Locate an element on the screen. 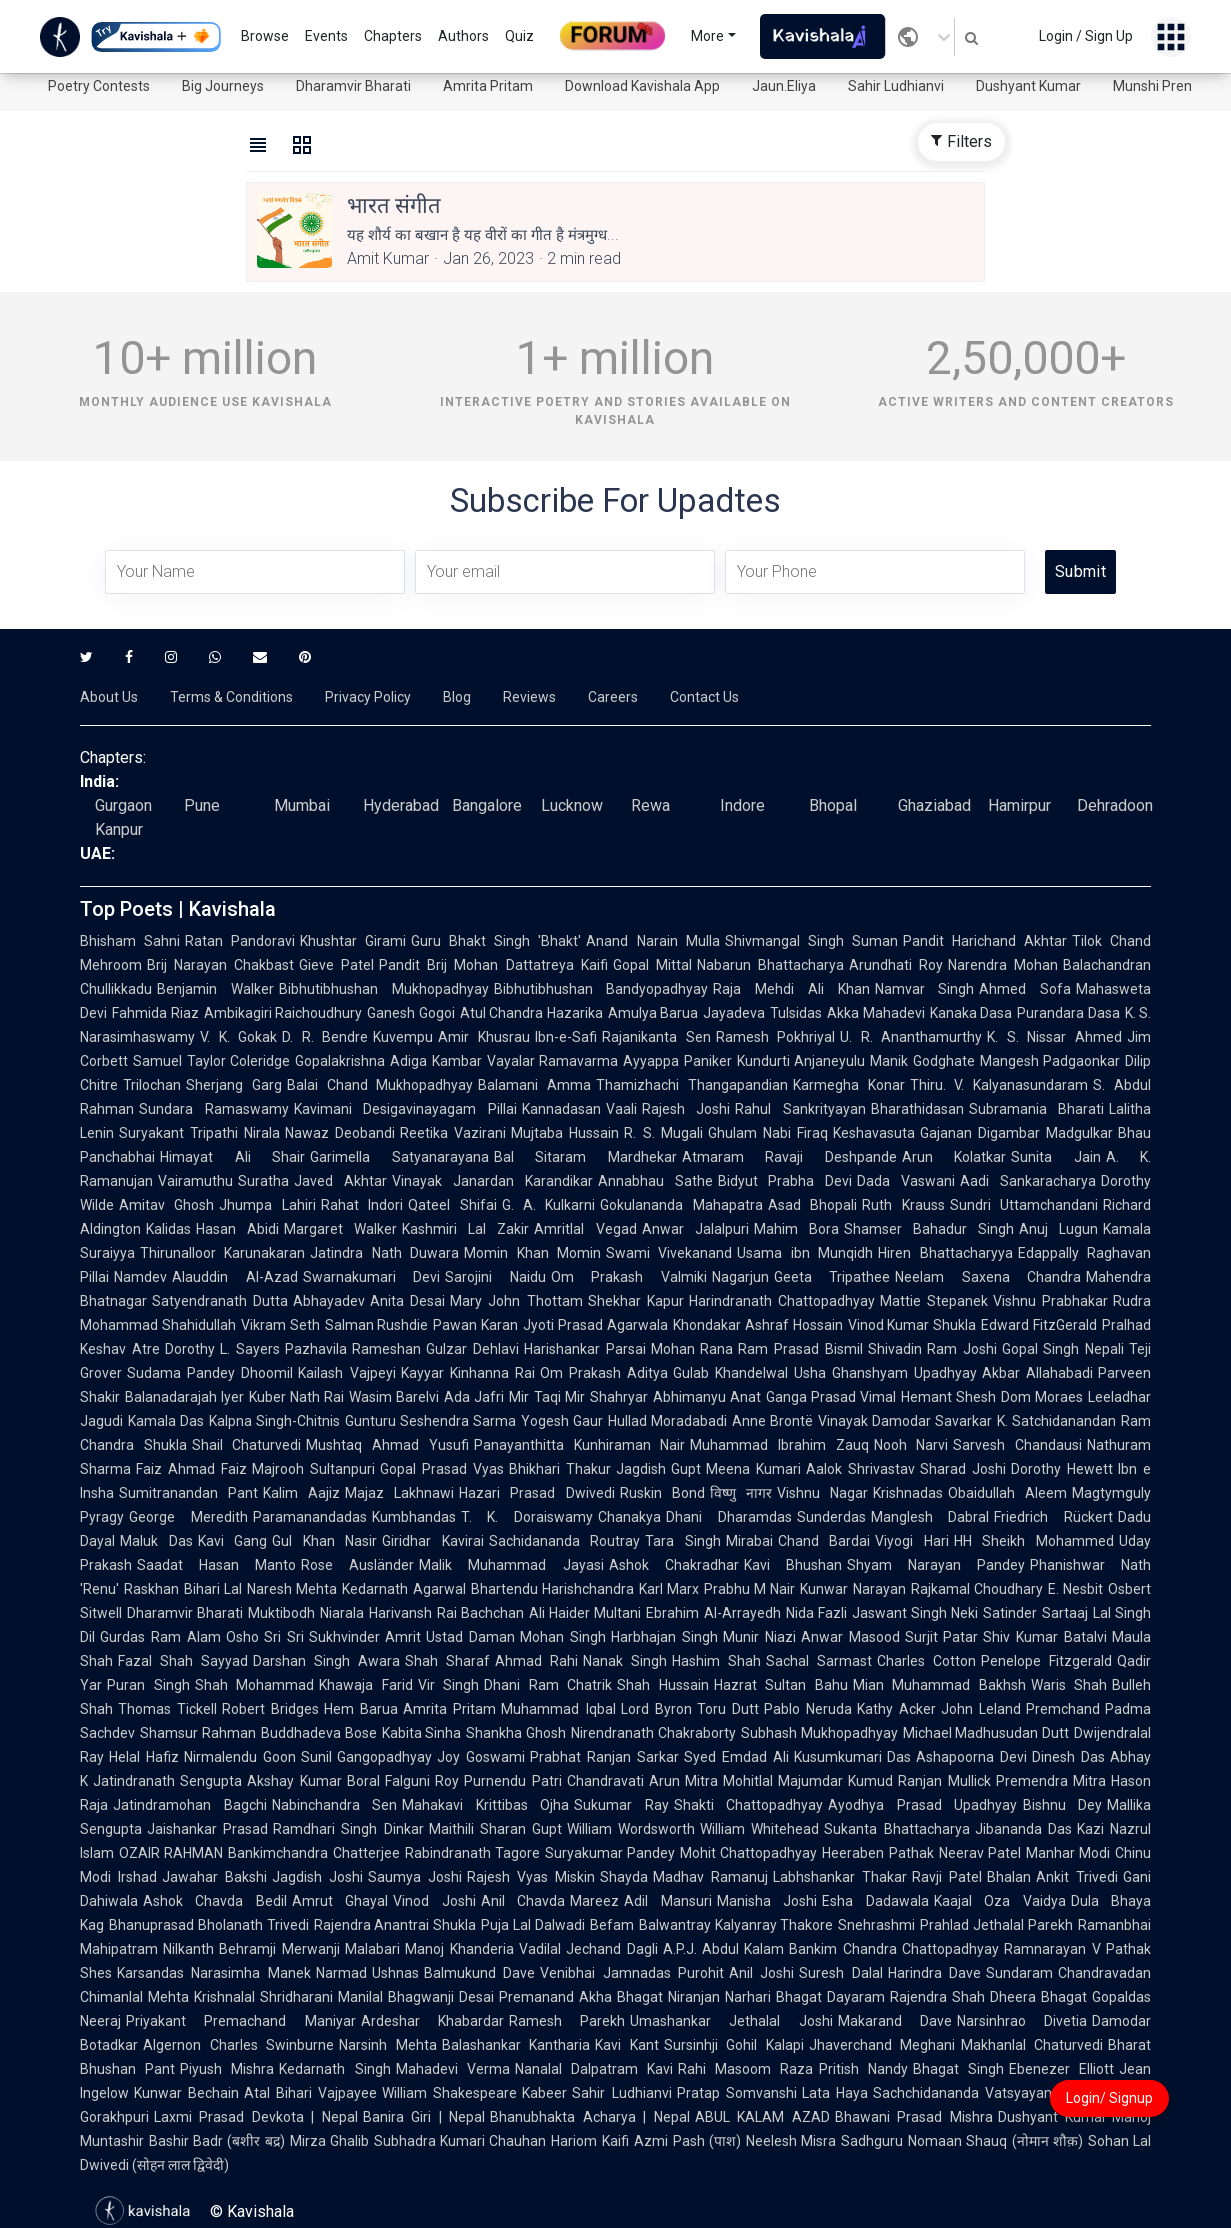 This screenshot has width=1231, height=2228. Authors is located at coordinates (463, 36).